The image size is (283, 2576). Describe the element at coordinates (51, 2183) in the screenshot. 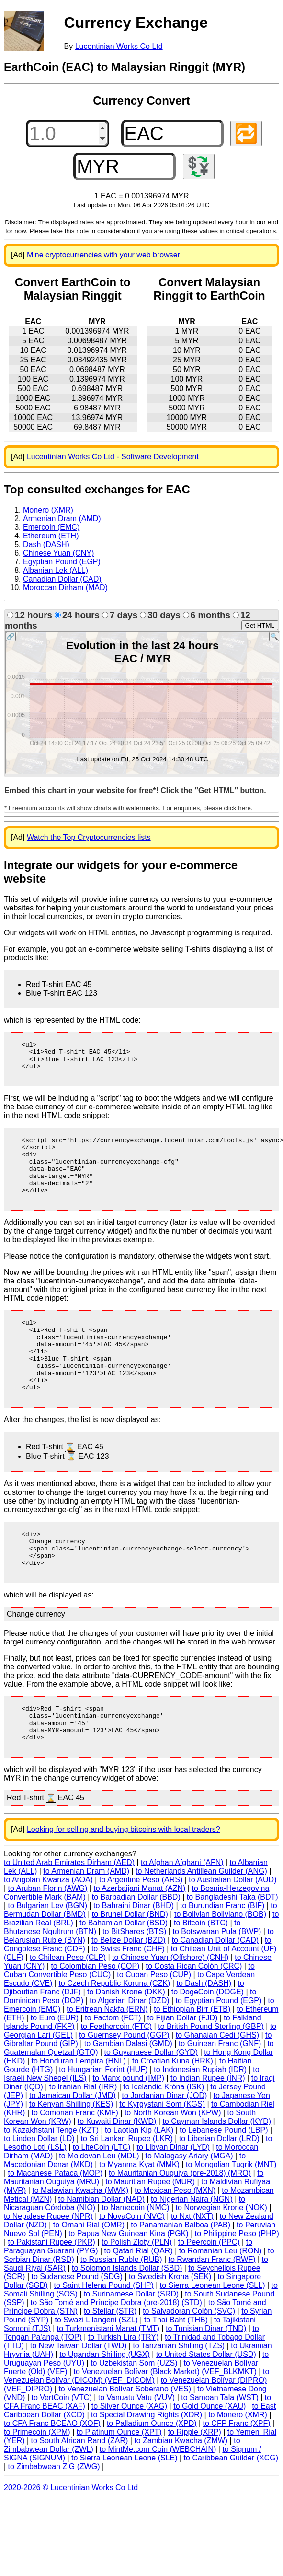

I see `to Kazakhstani Tenge (KZT)` at that location.